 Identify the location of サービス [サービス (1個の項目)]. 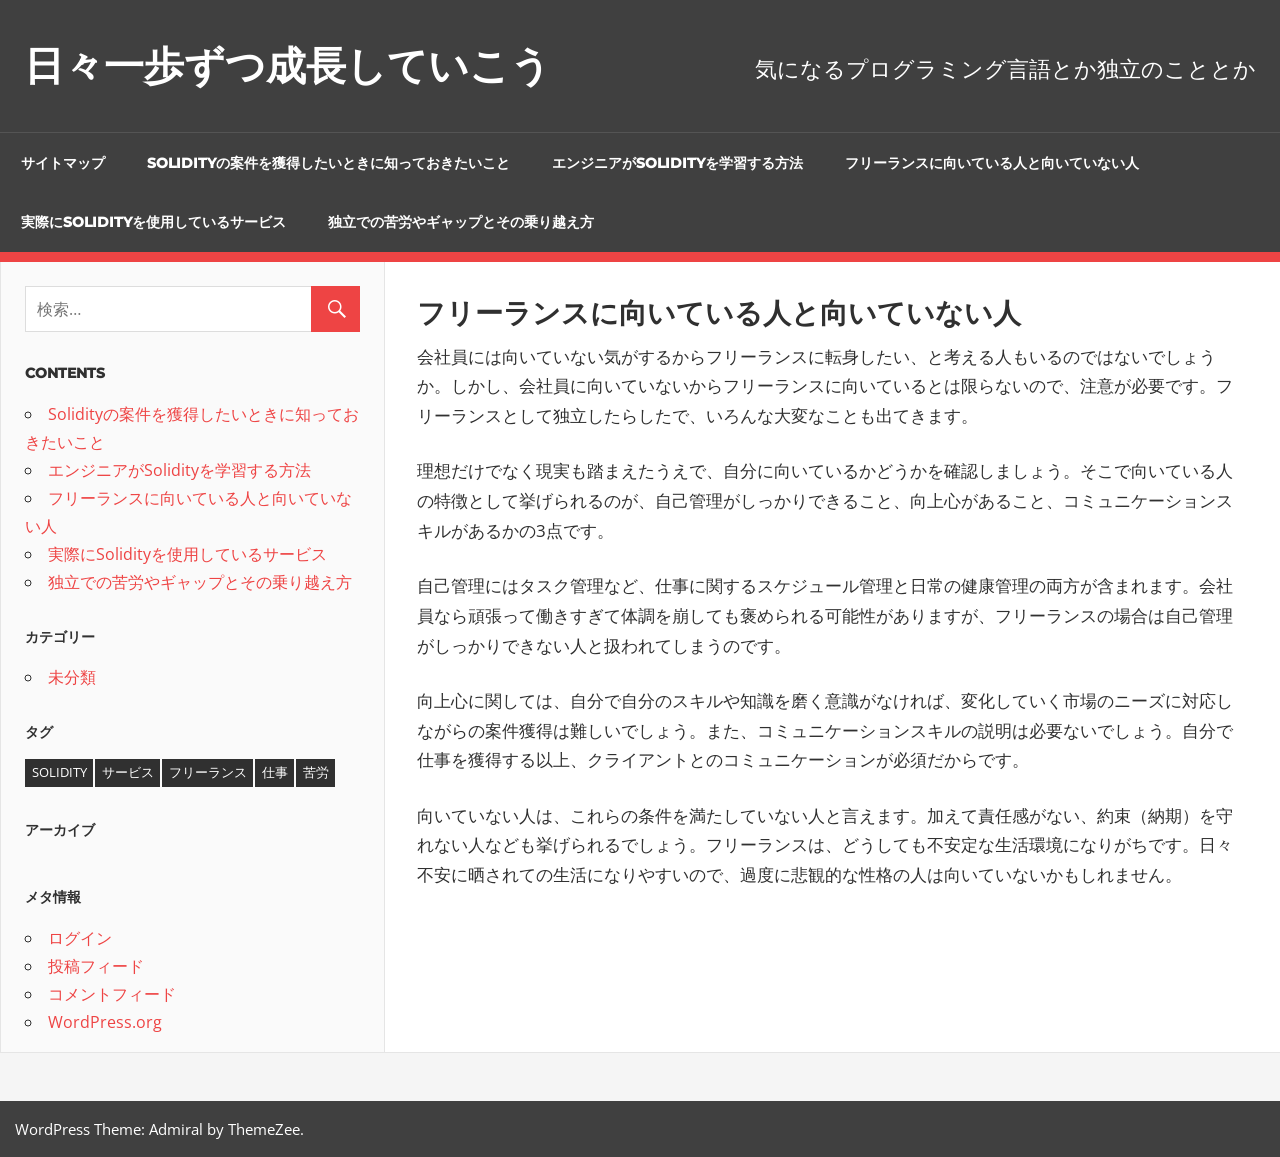
(128, 772).